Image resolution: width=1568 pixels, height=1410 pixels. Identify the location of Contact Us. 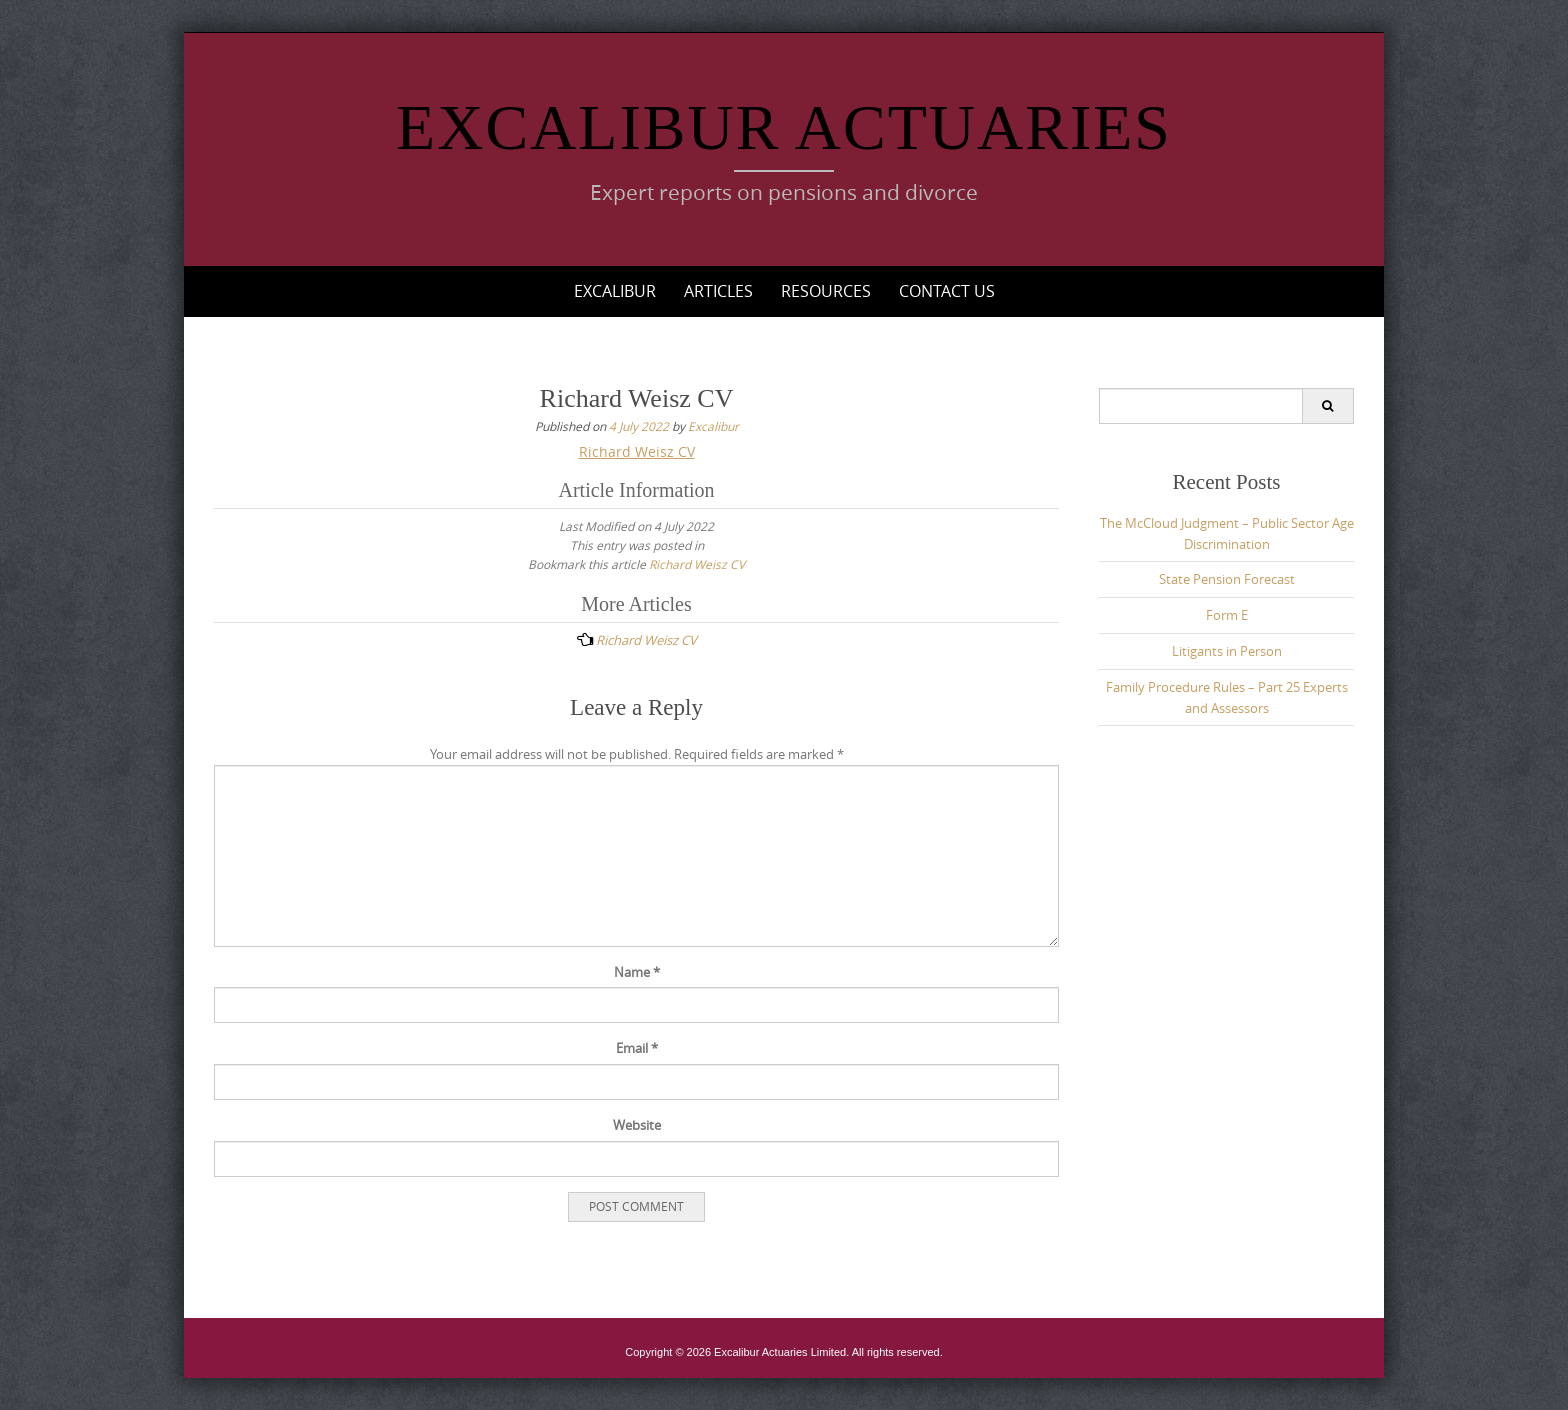
(947, 291).